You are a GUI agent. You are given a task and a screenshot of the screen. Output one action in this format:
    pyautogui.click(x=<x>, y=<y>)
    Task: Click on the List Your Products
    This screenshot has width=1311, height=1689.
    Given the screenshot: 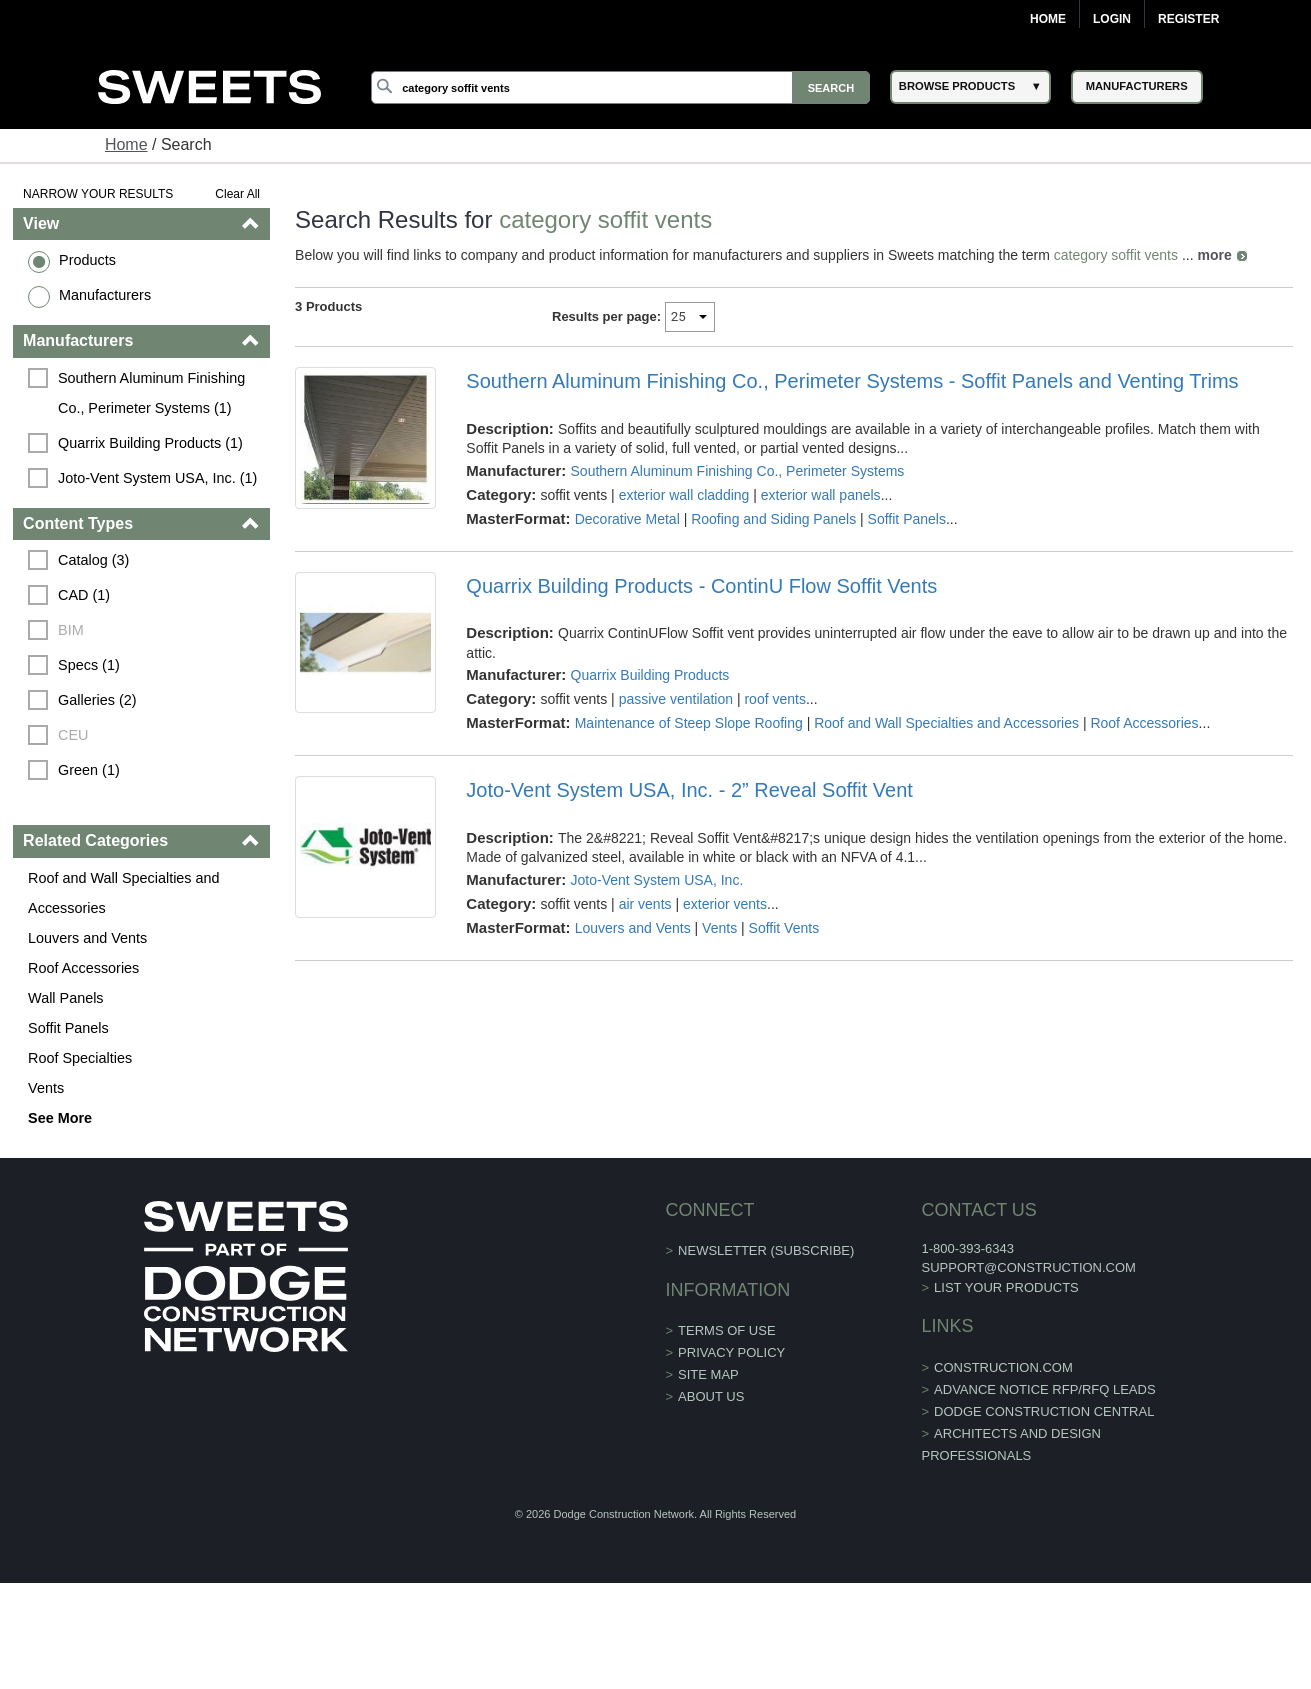 What is the action you would take?
    pyautogui.click(x=1006, y=1287)
    